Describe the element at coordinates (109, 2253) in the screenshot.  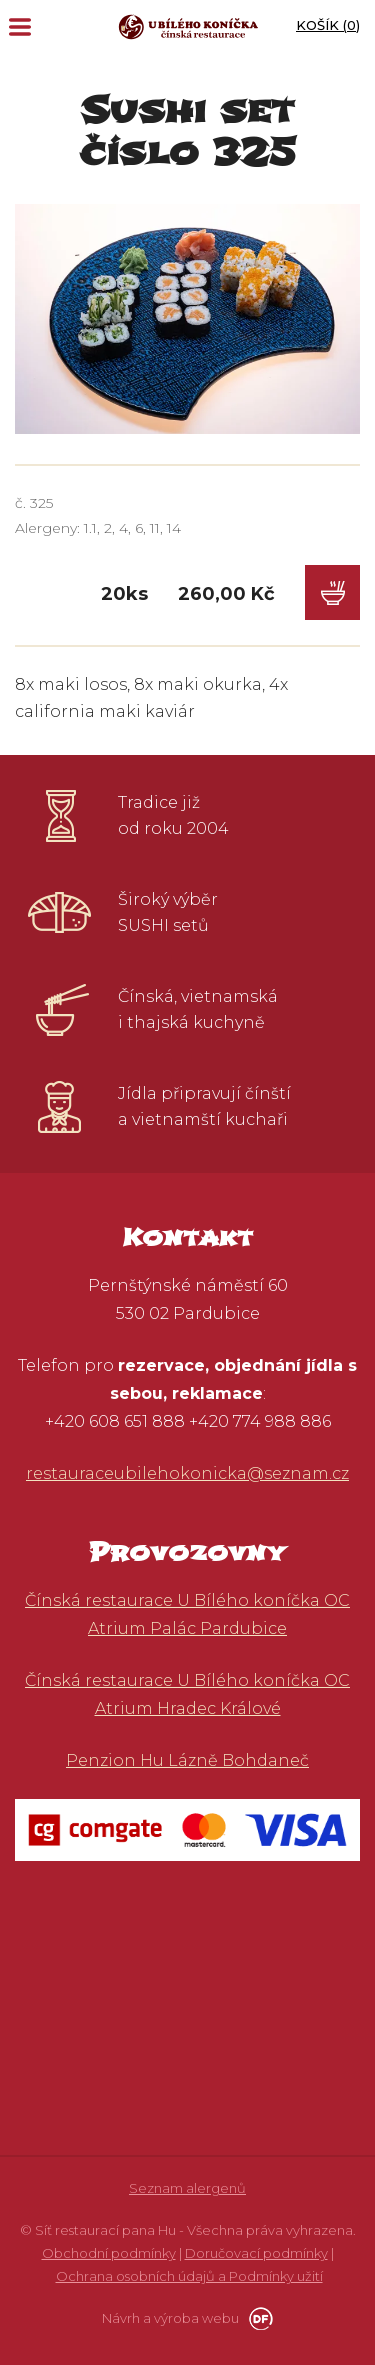
I see `Obchodní podmínky` at that location.